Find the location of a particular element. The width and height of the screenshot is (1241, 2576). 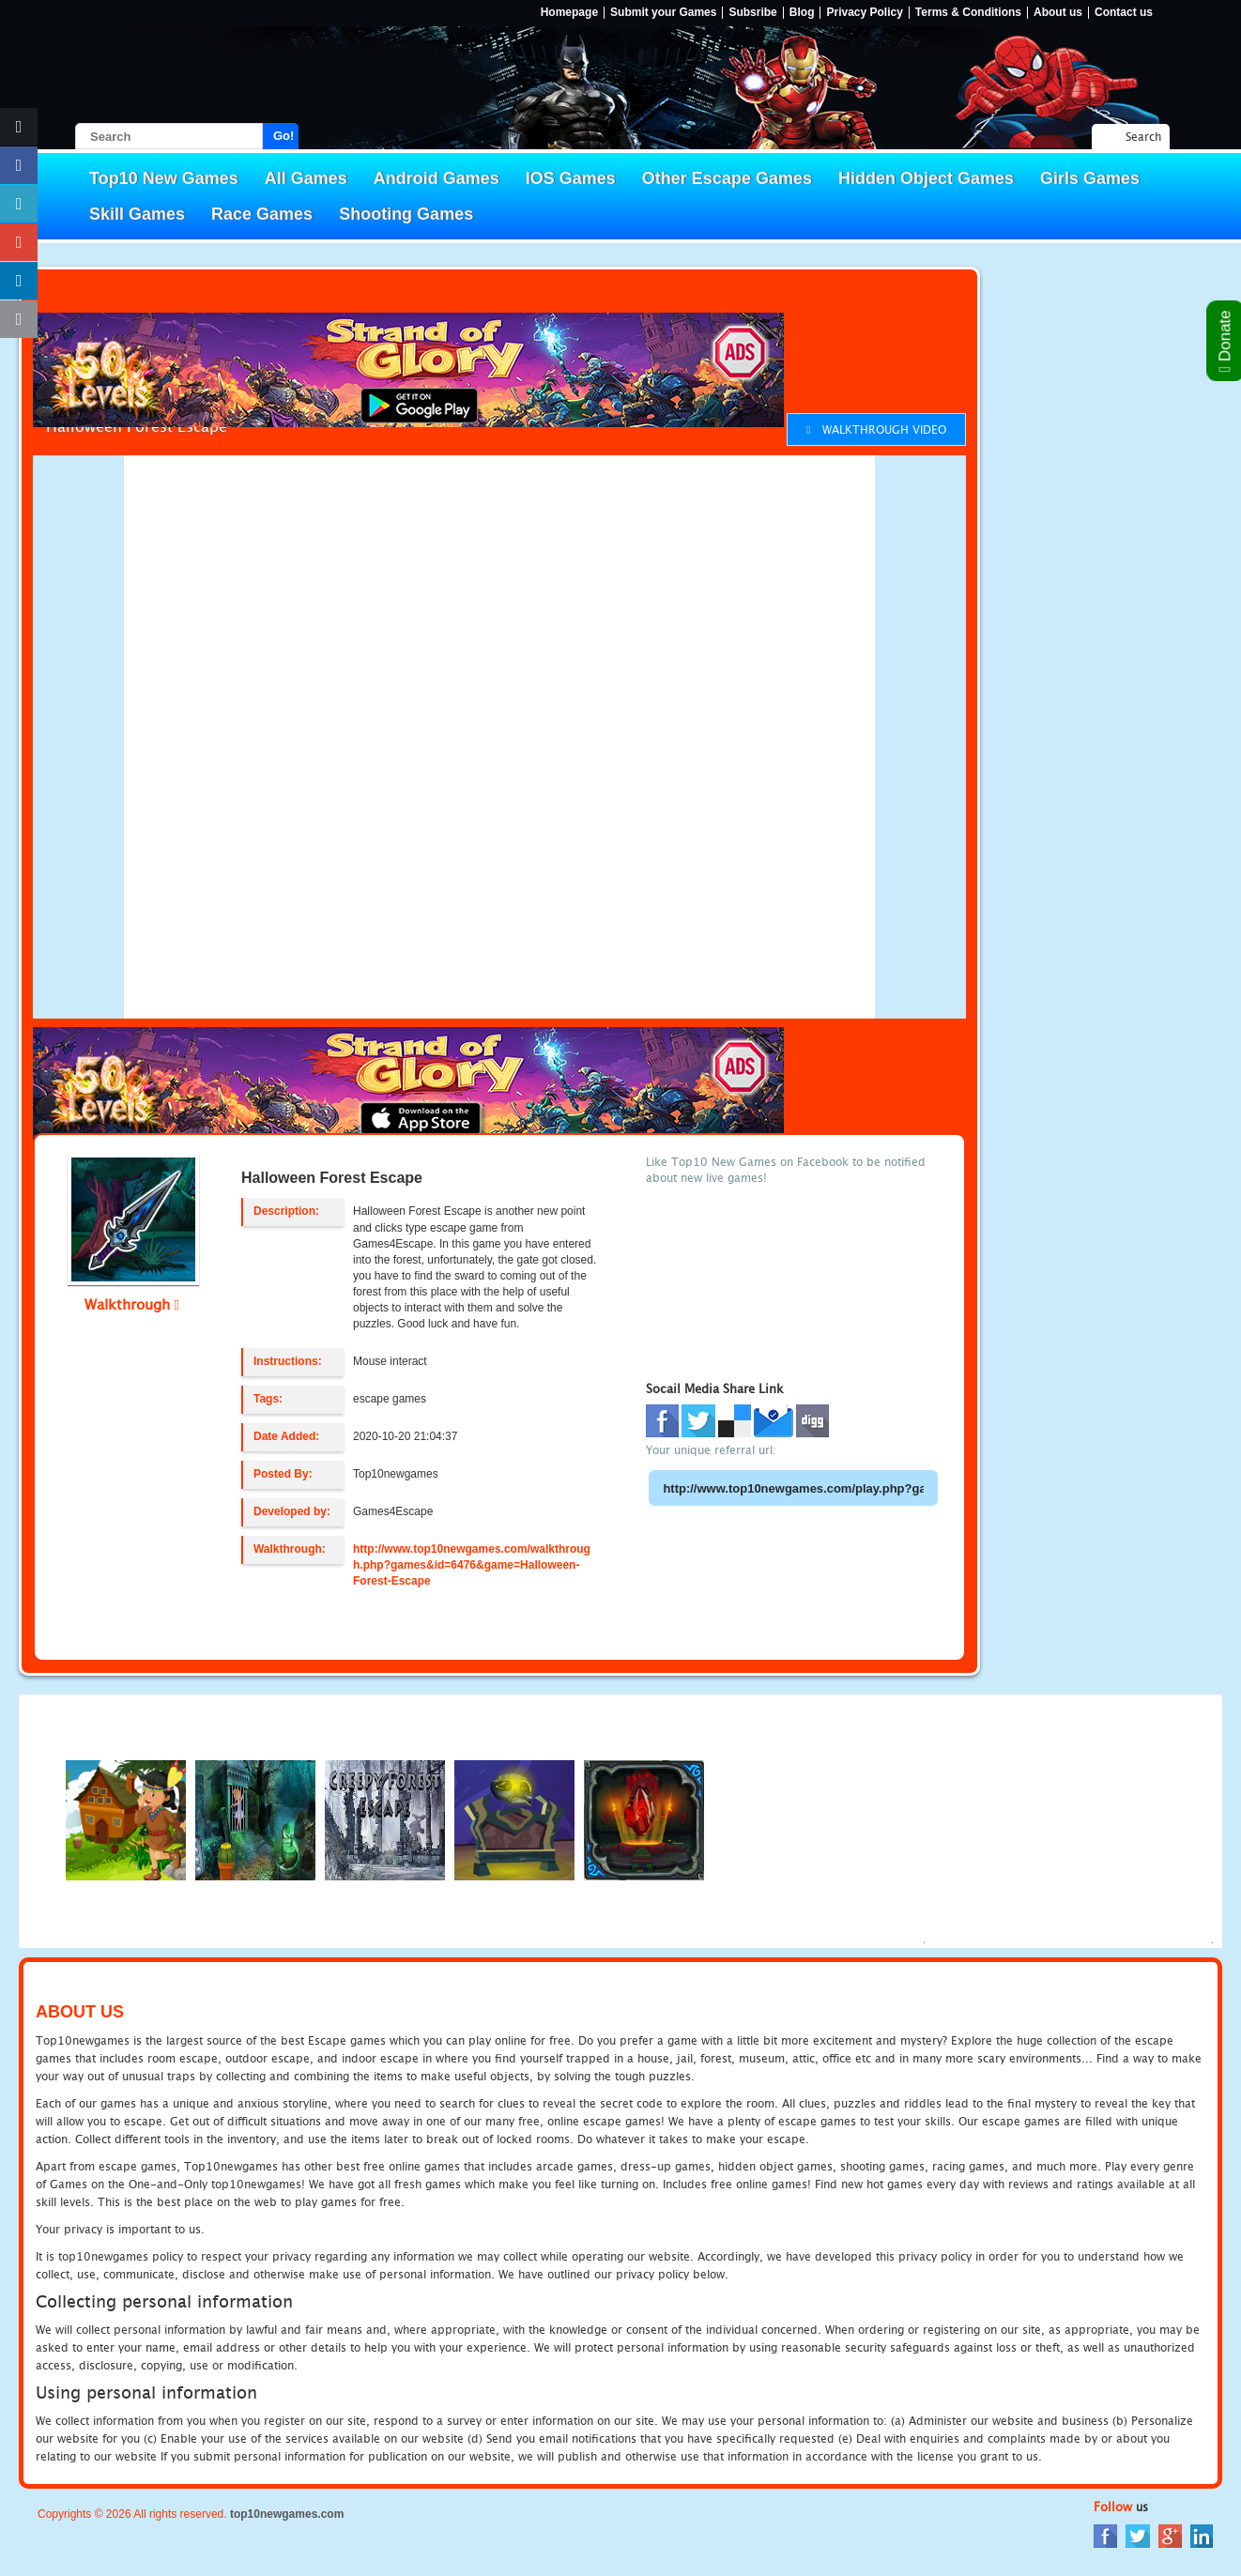

Blog is located at coordinates (802, 13).